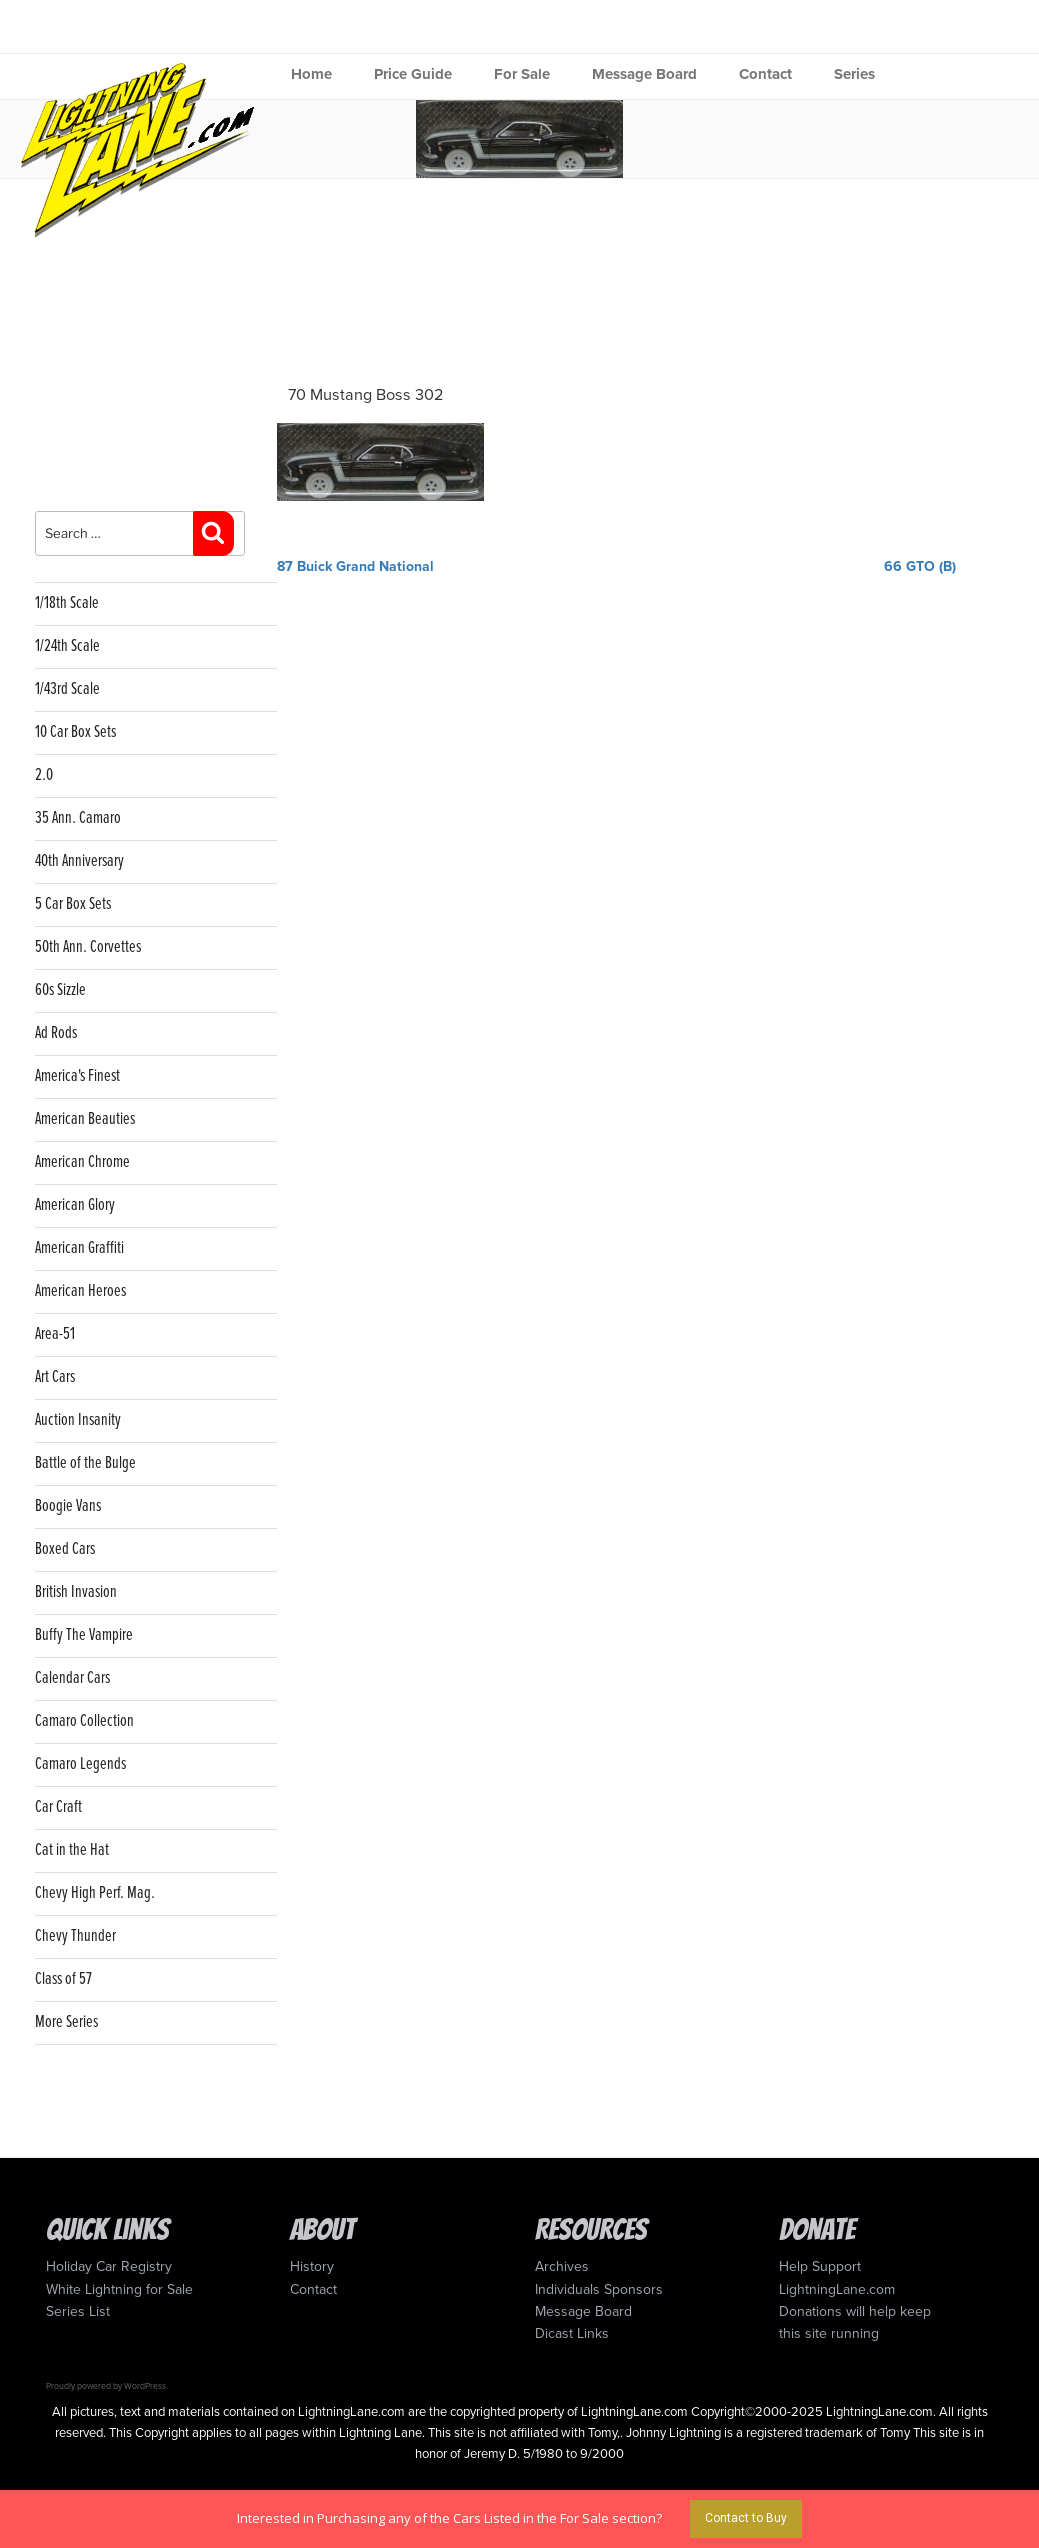 This screenshot has height=2548, width=1039. I want to click on 1/43rd Scale, so click(67, 689).